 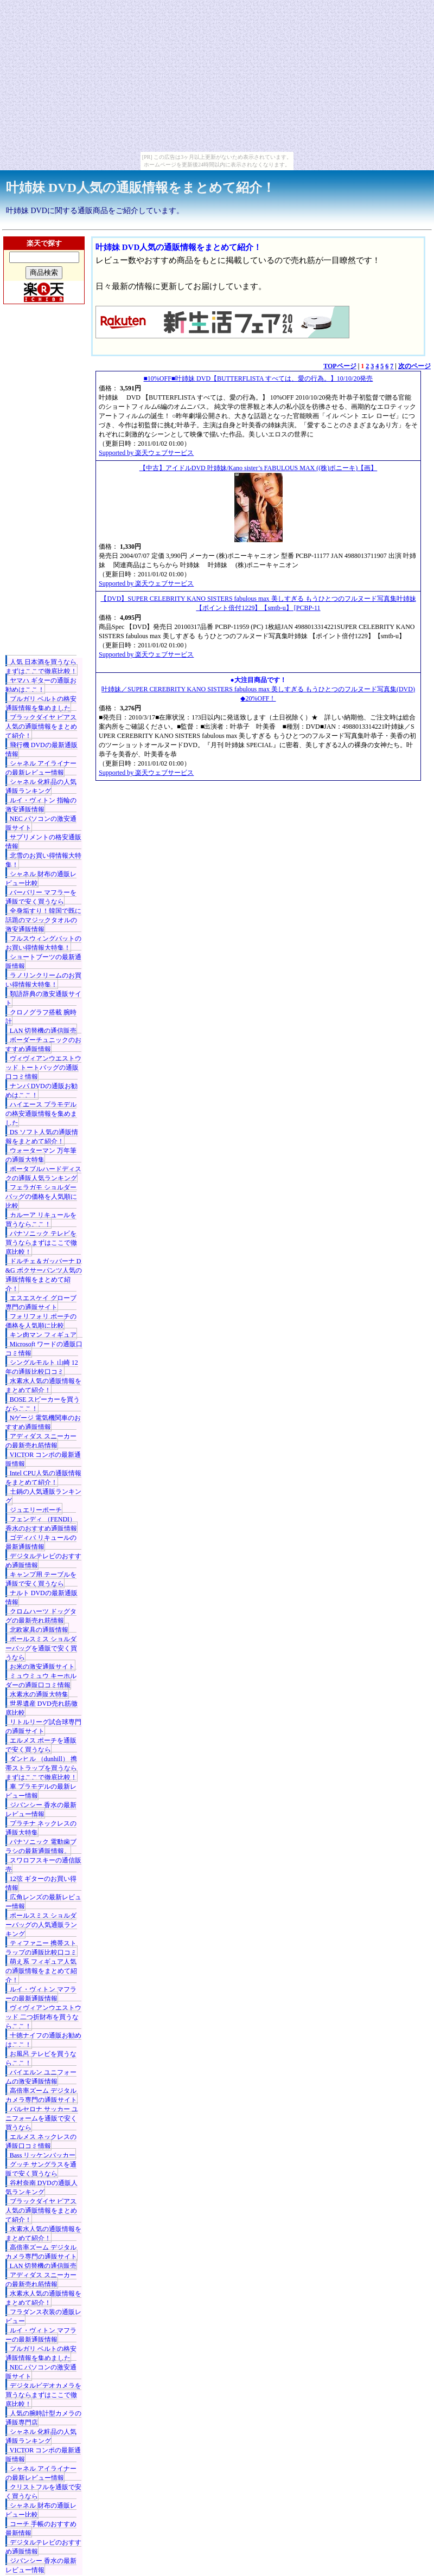 What do you see at coordinates (140, 188) in the screenshot?
I see `叶姉妹 DVD人気の通販情報をまとめて紹介！` at bounding box center [140, 188].